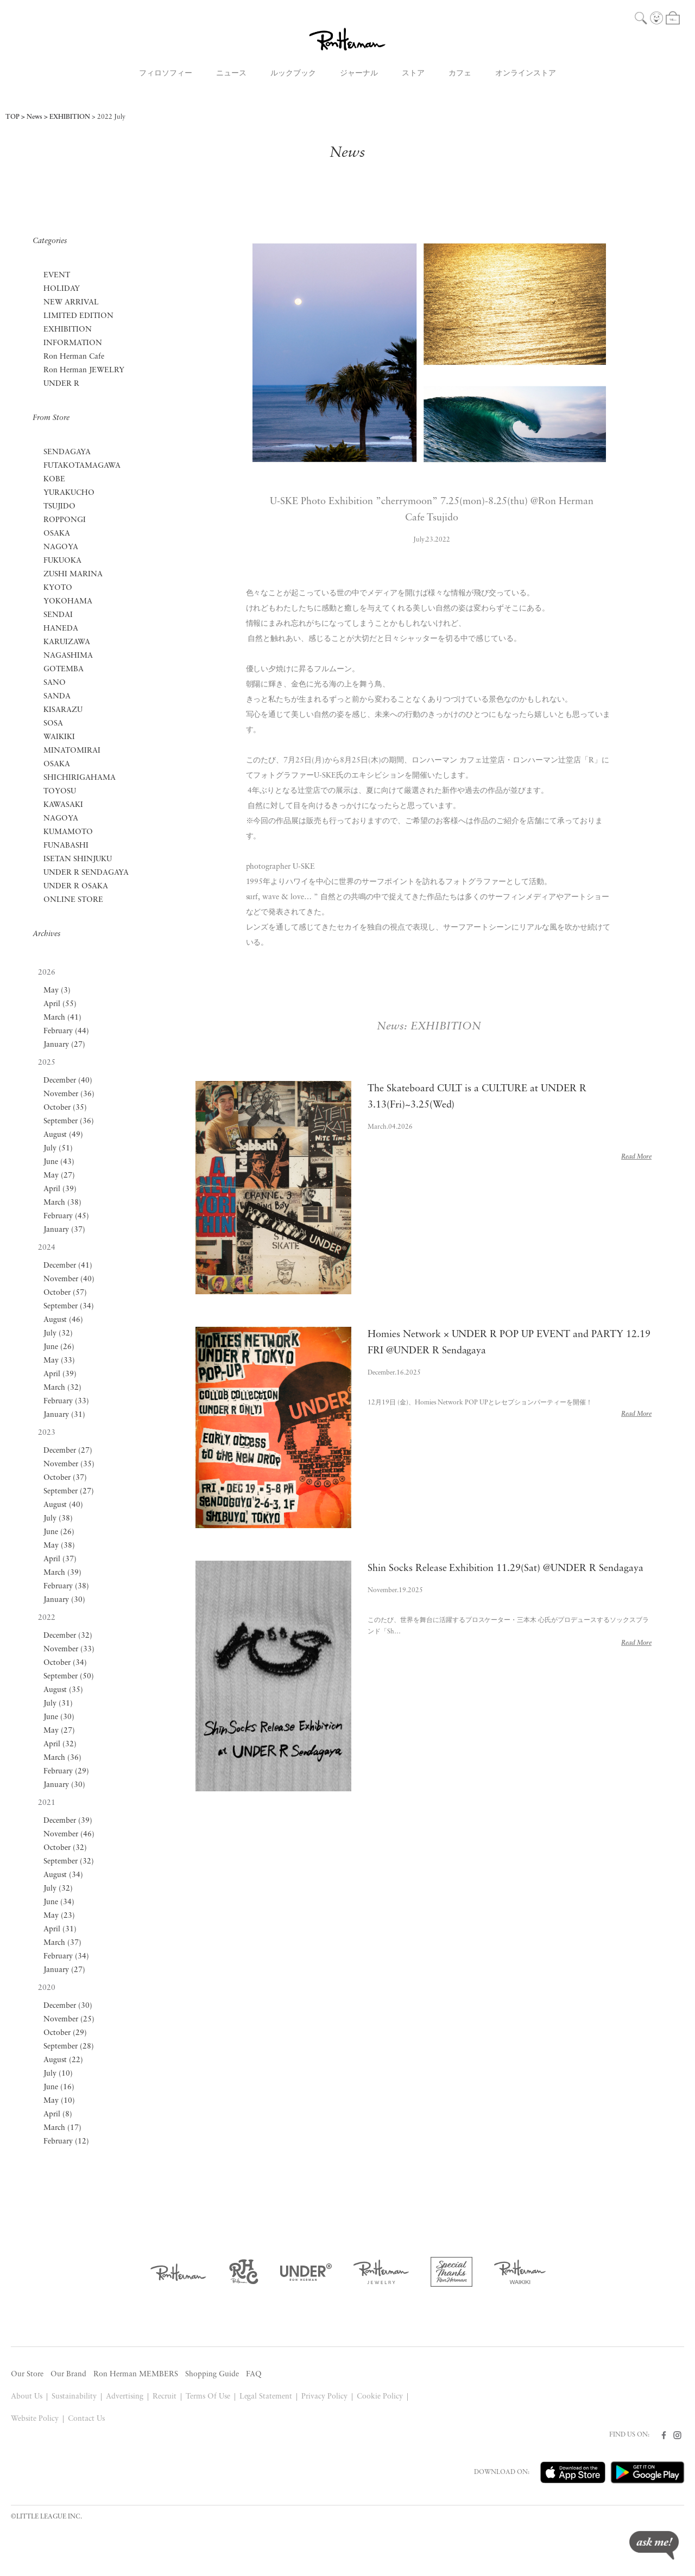  Describe the element at coordinates (57, 696) in the screenshot. I see `SANDA` at that location.